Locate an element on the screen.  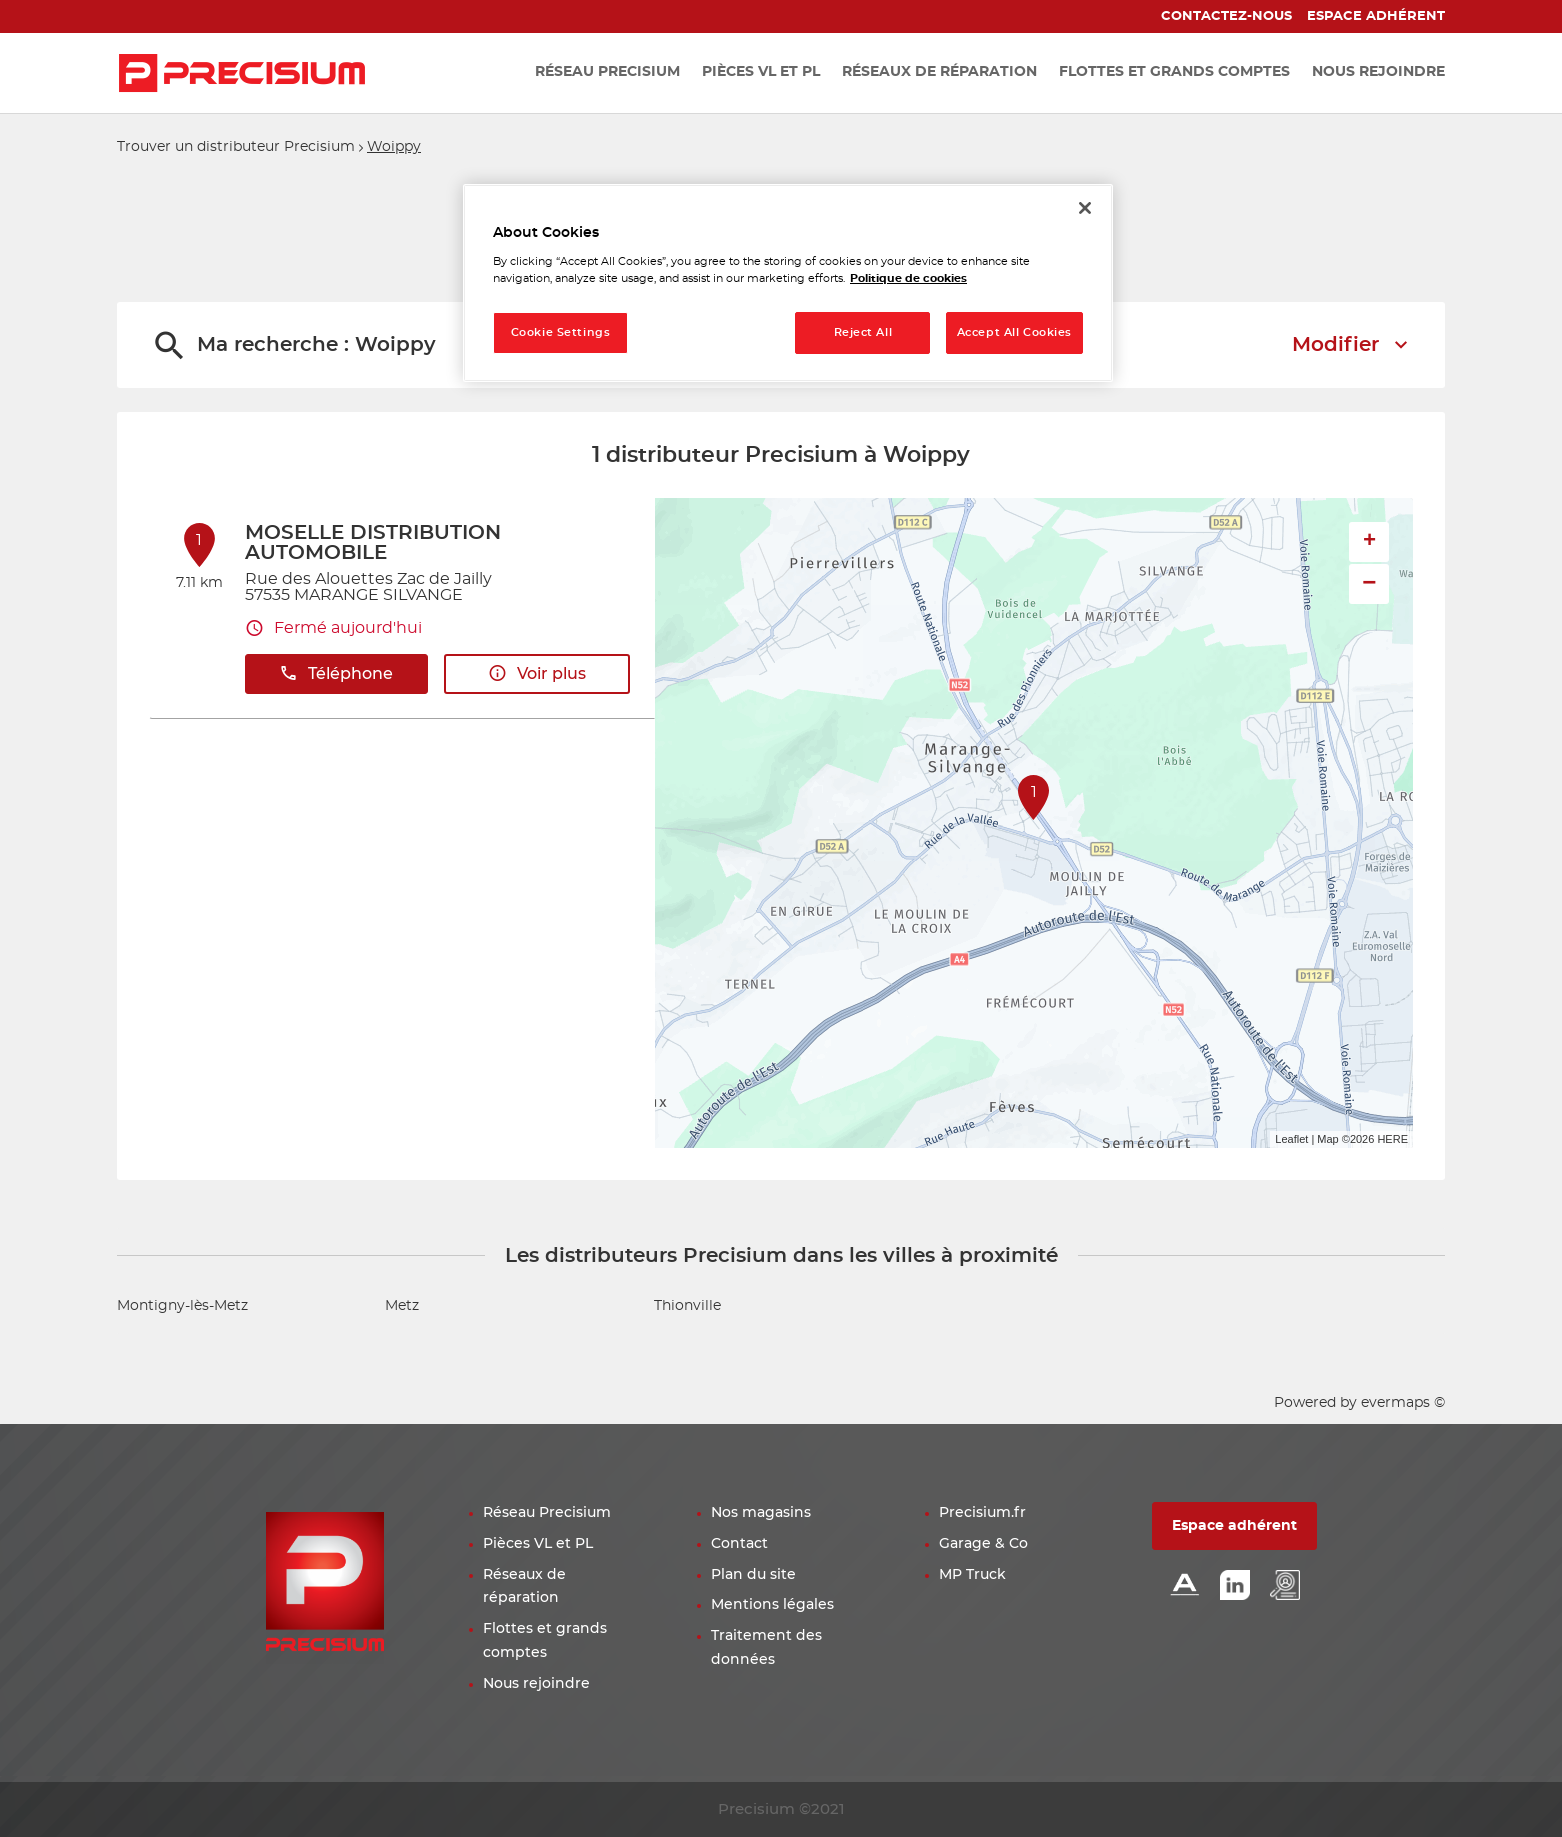
Reject All is located at coordinates (863, 332).